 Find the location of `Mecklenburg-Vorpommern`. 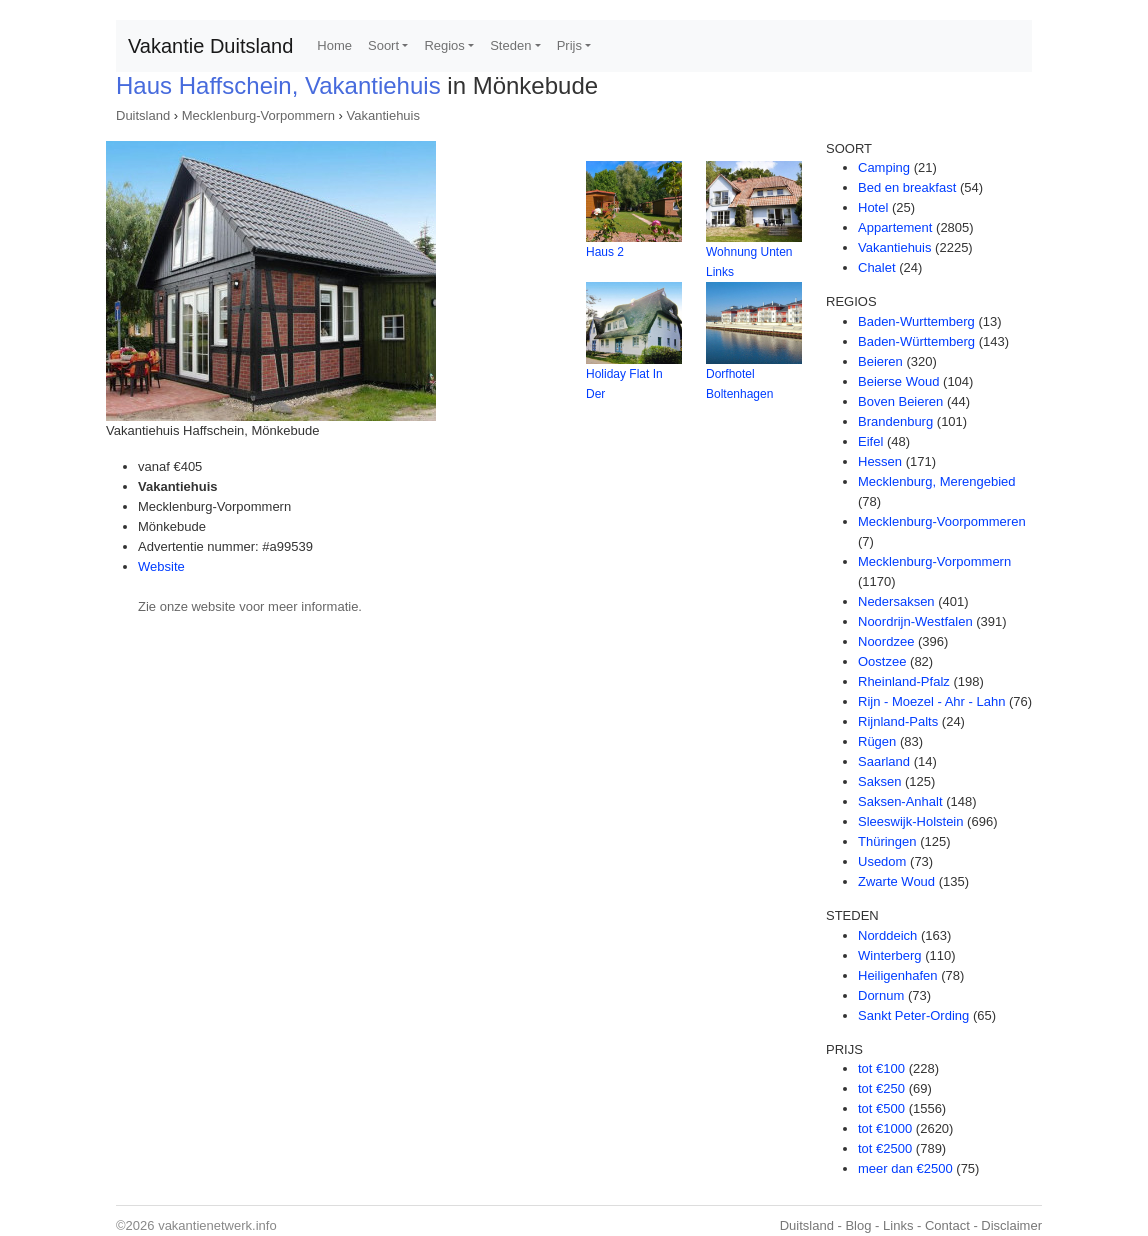

Mecklenburg-Vorpommern is located at coordinates (258, 115).